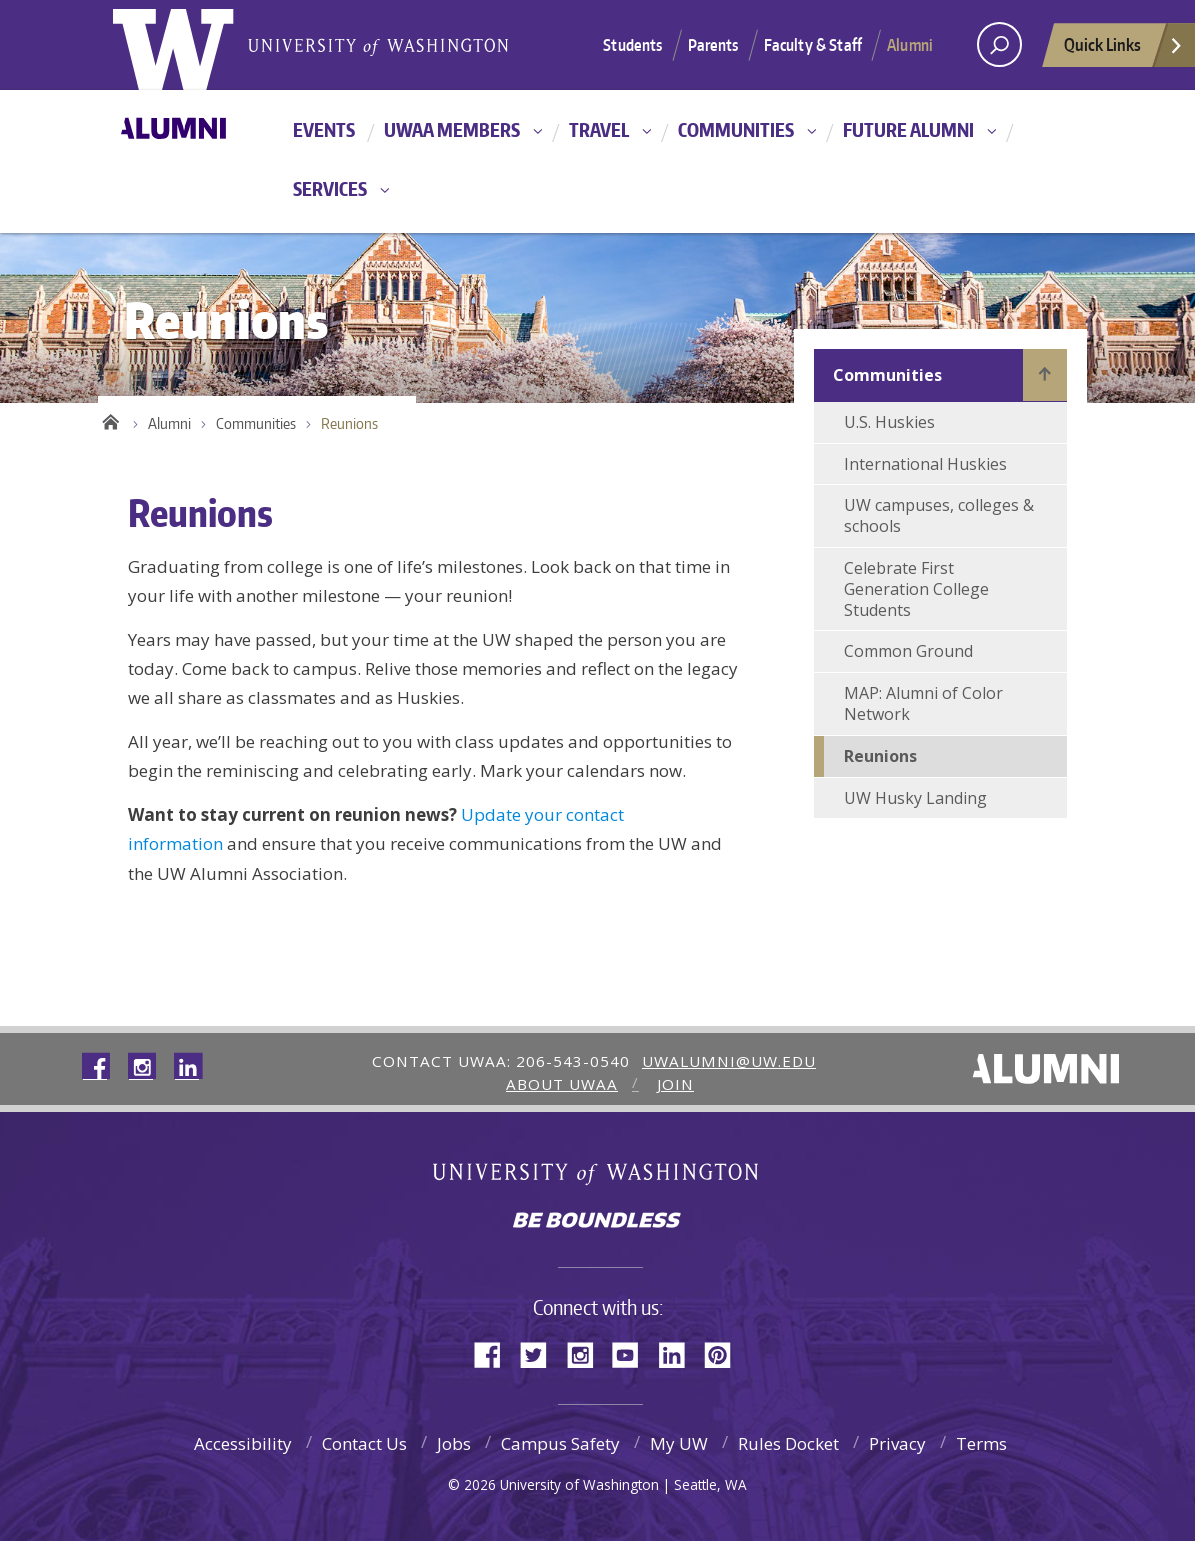  Describe the element at coordinates (560, 1443) in the screenshot. I see `Campus Safety` at that location.